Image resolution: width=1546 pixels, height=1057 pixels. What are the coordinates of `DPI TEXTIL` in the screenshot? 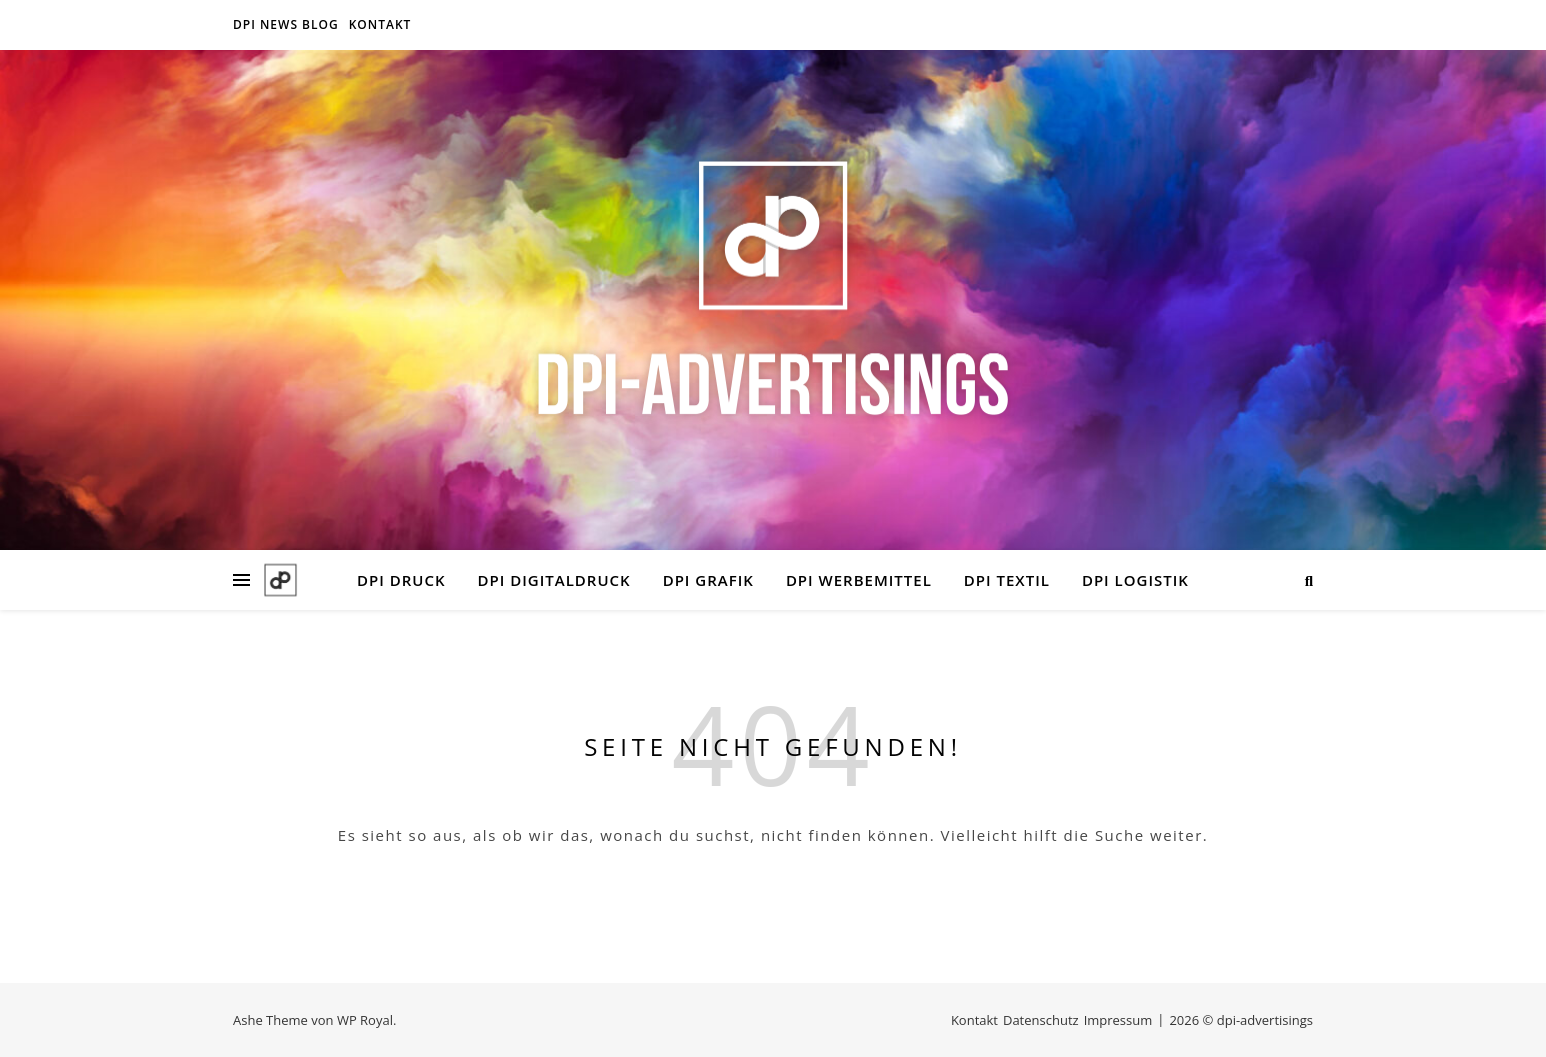 It's located at (1007, 580).